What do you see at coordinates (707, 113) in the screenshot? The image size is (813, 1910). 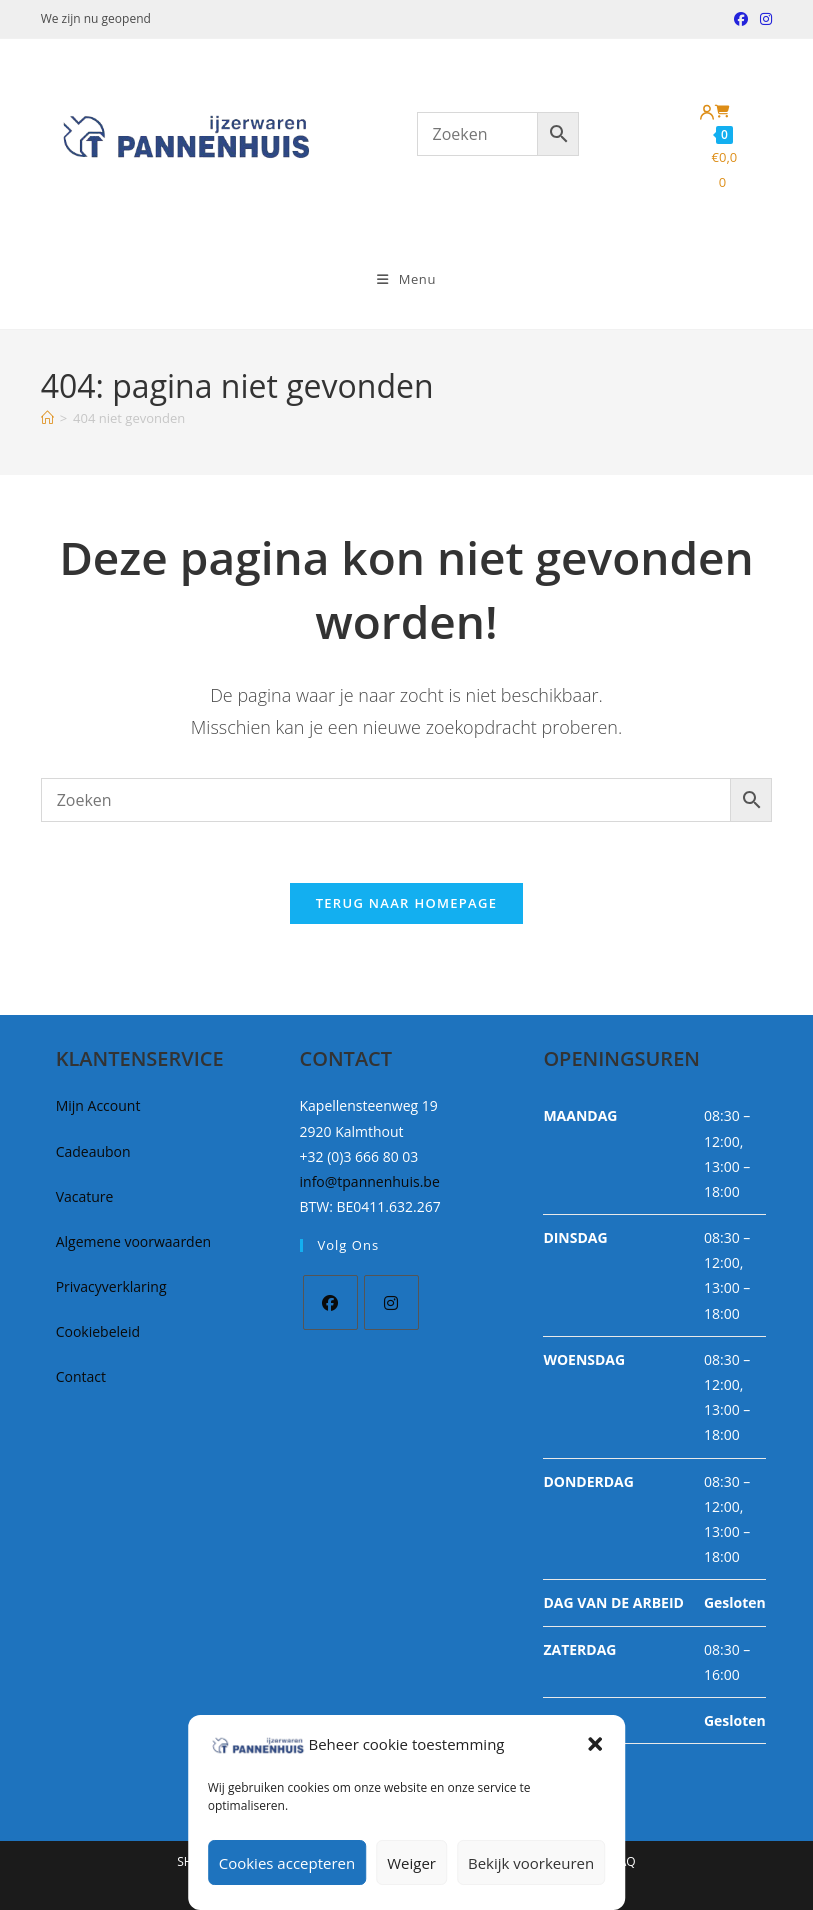 I see `[Mijn account]` at bounding box center [707, 113].